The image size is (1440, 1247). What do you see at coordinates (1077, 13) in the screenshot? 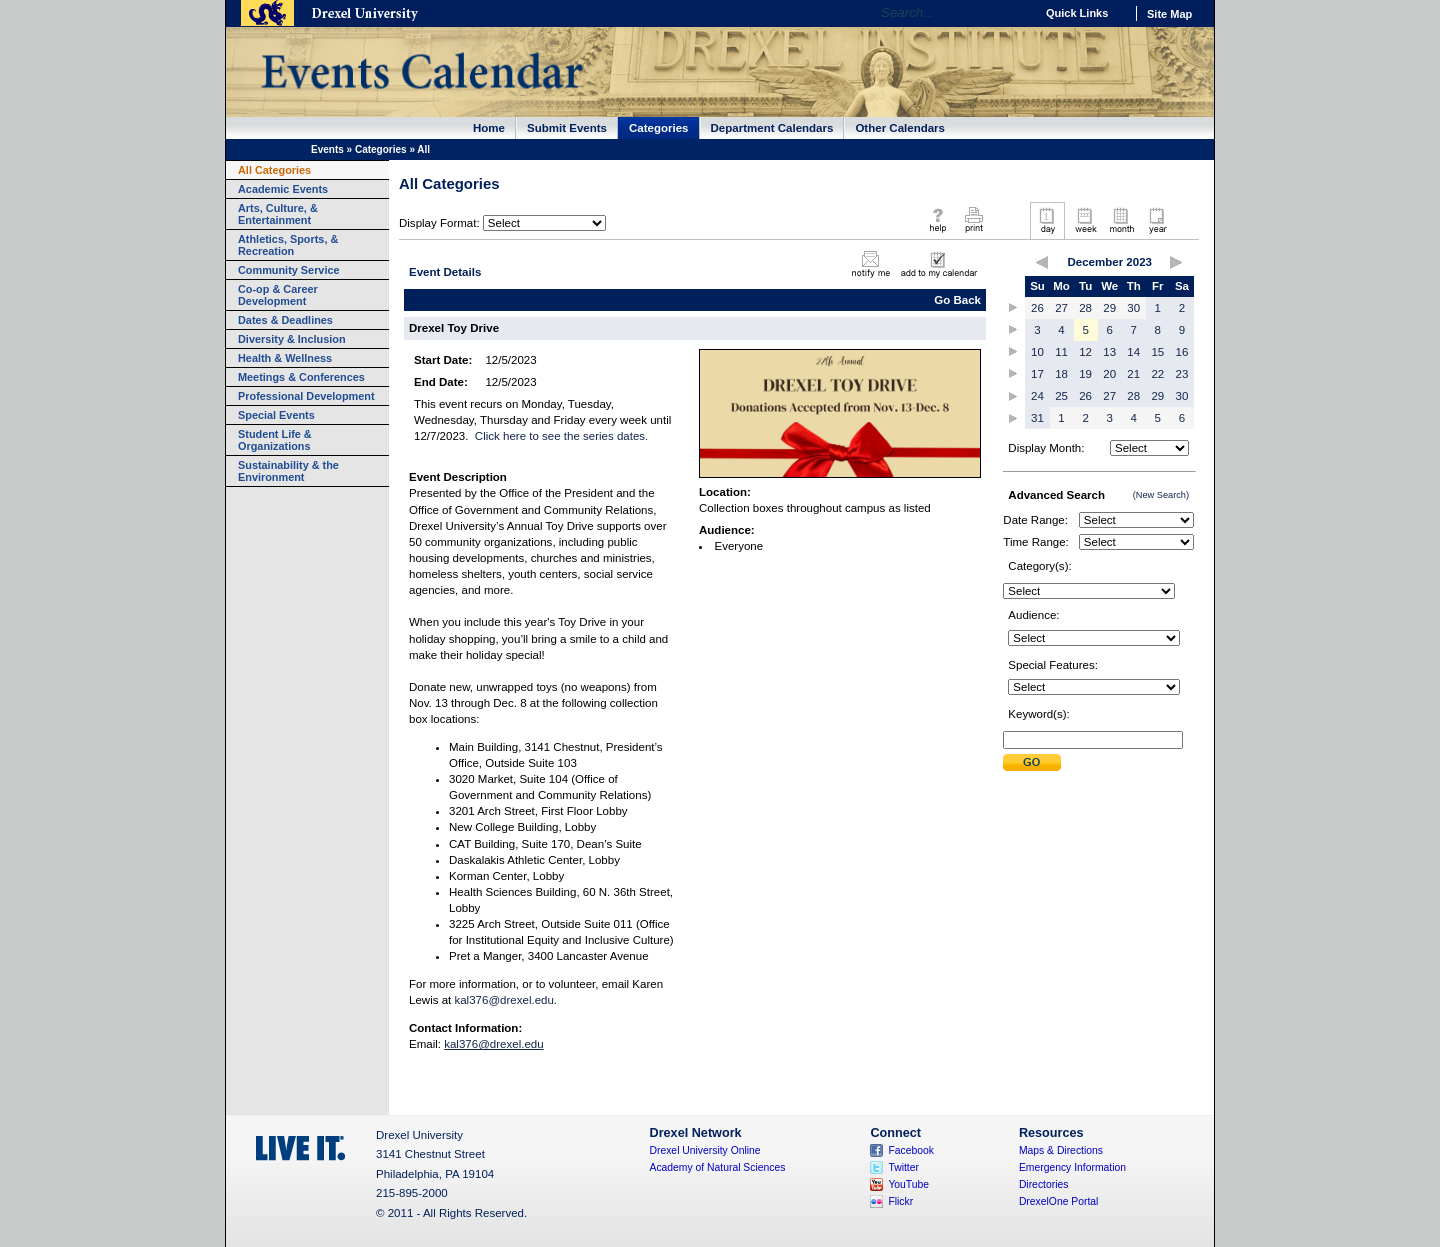
I see `Quick Links` at bounding box center [1077, 13].